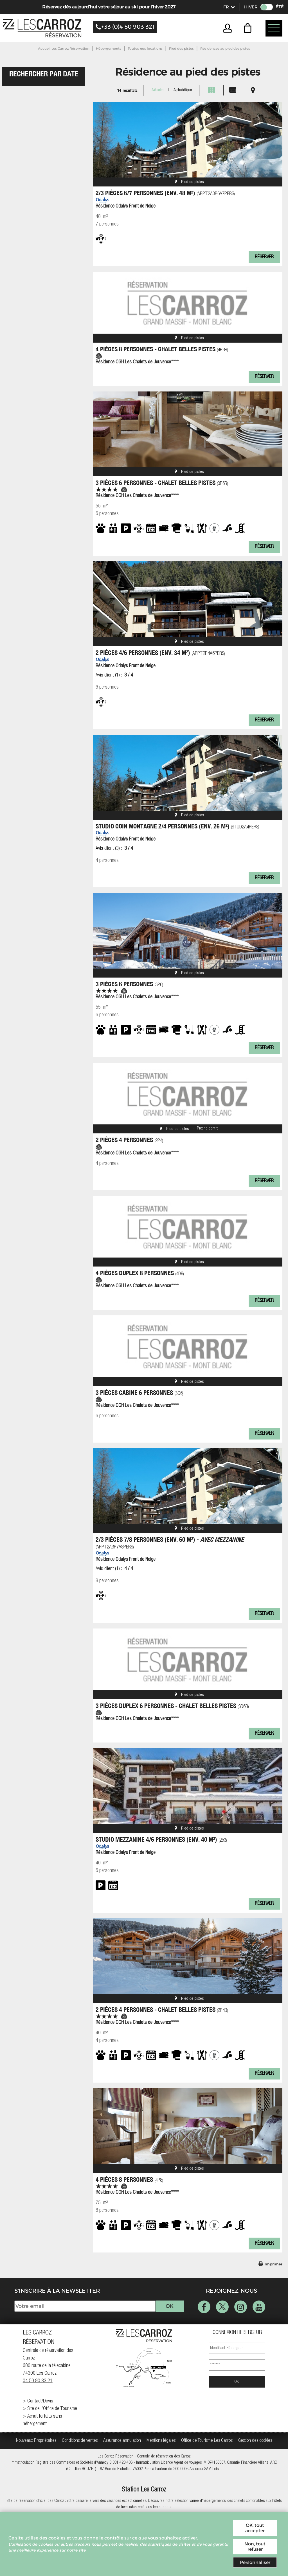 This screenshot has height=2576, width=288. I want to click on 4 Pièces 8 Personnes - Chalet Belles Pistes, so click(162, 349).